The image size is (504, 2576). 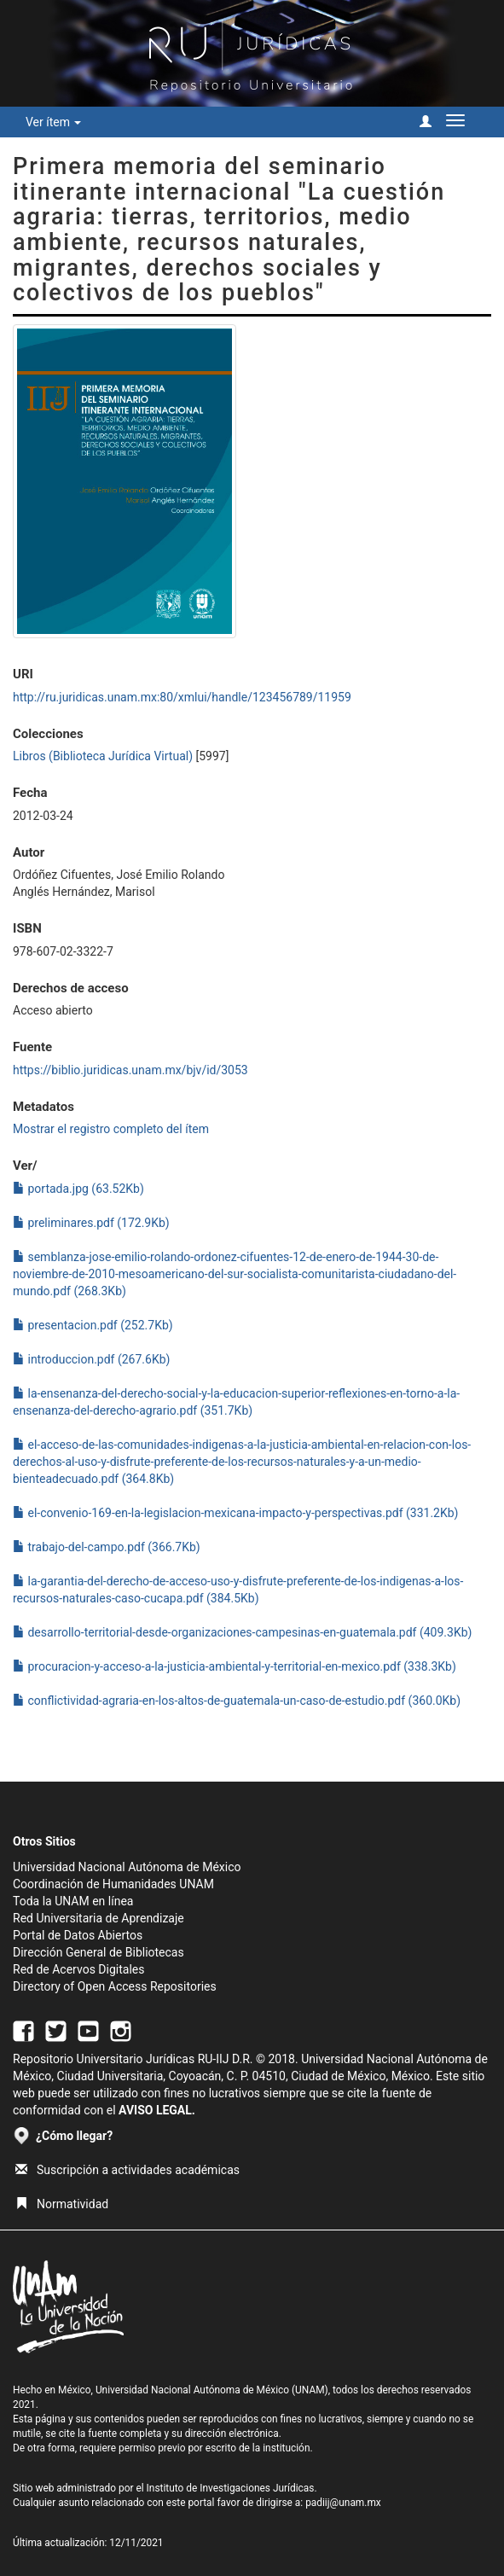 I want to click on Directory of Open Access Repositories, so click(x=115, y=1986).